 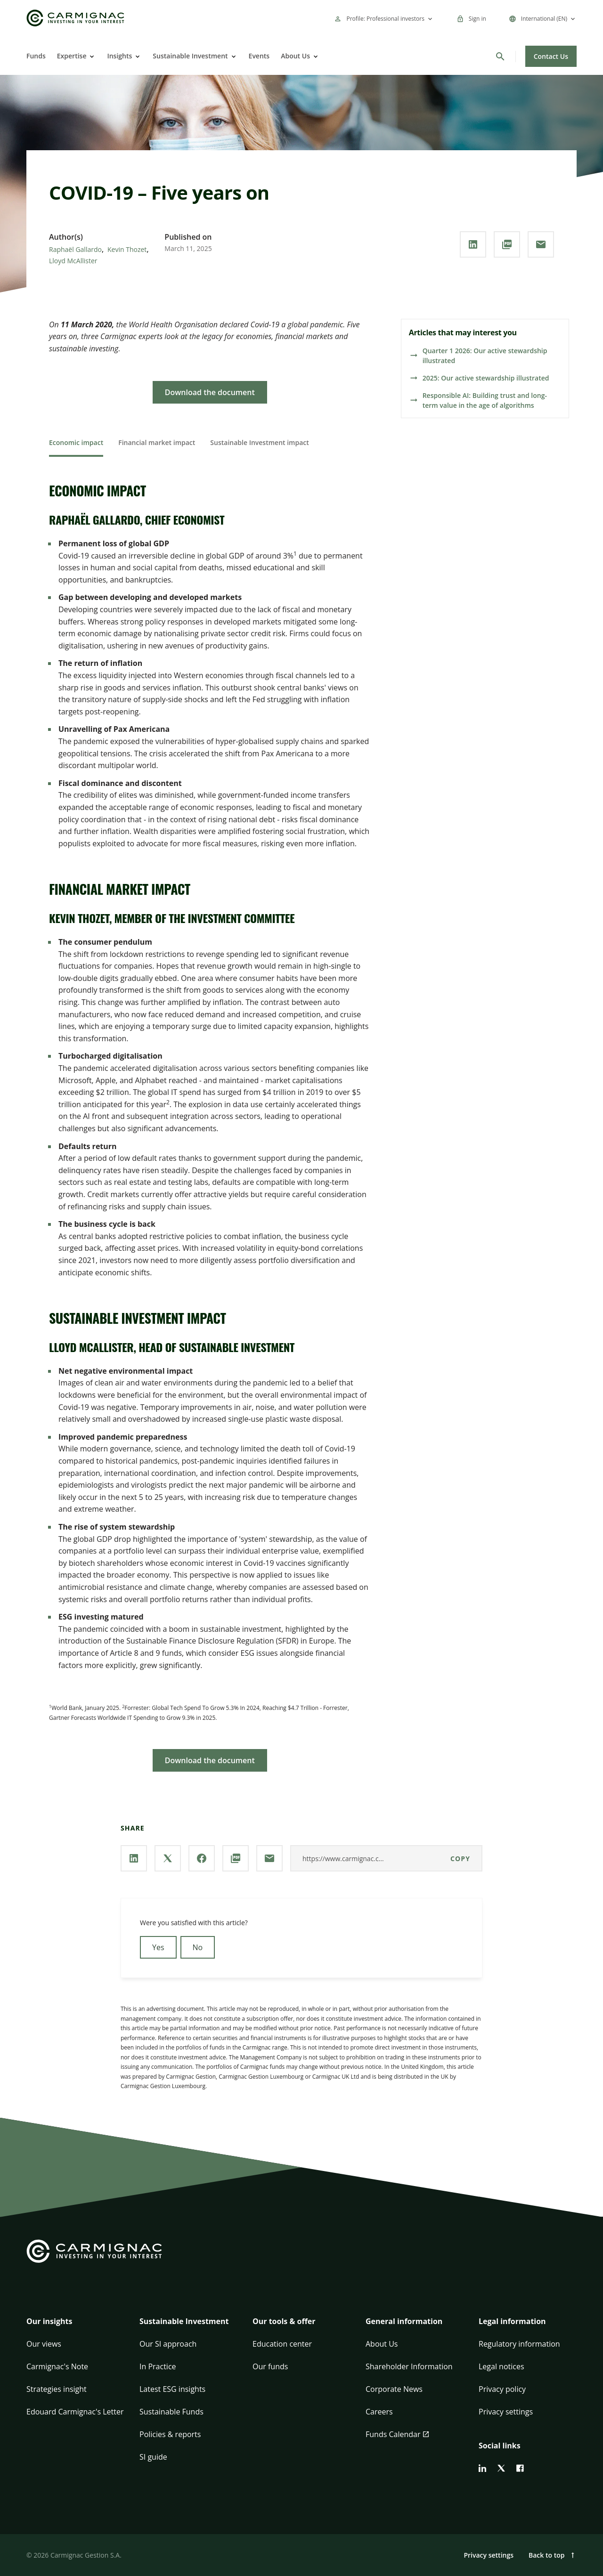 I want to click on [linkedin], so click(x=482, y=2468).